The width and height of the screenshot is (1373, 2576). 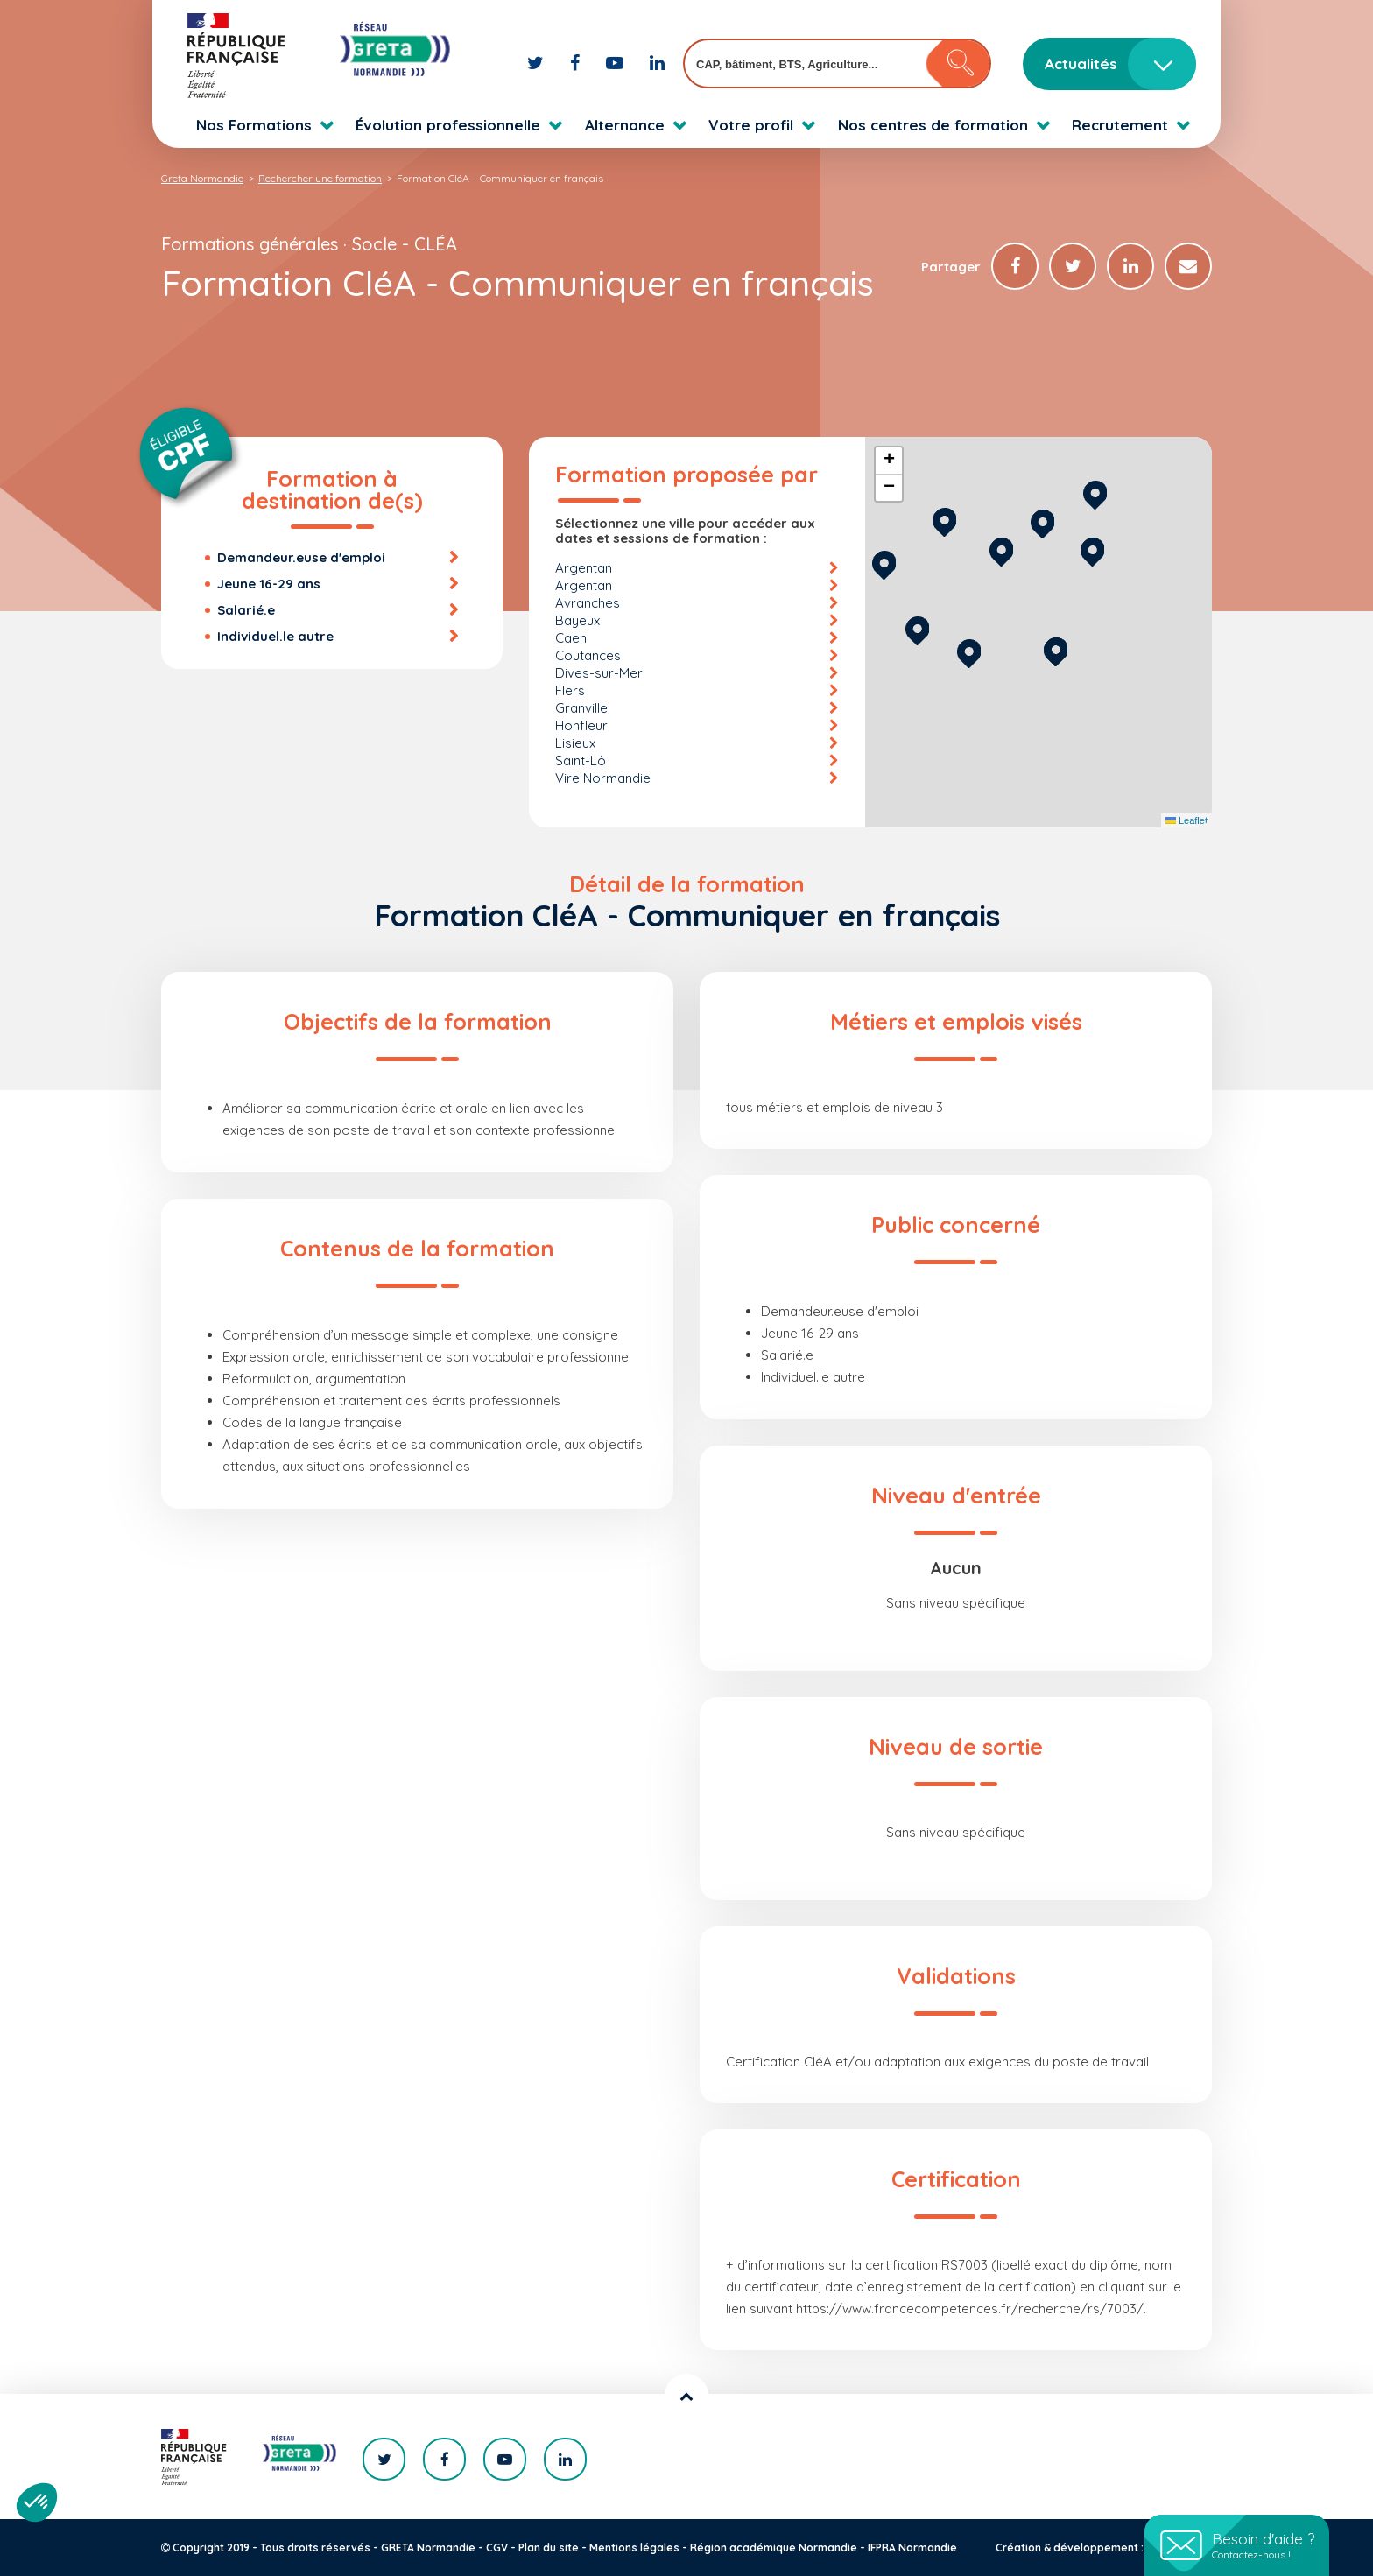 I want to click on CGV, so click(x=497, y=2547).